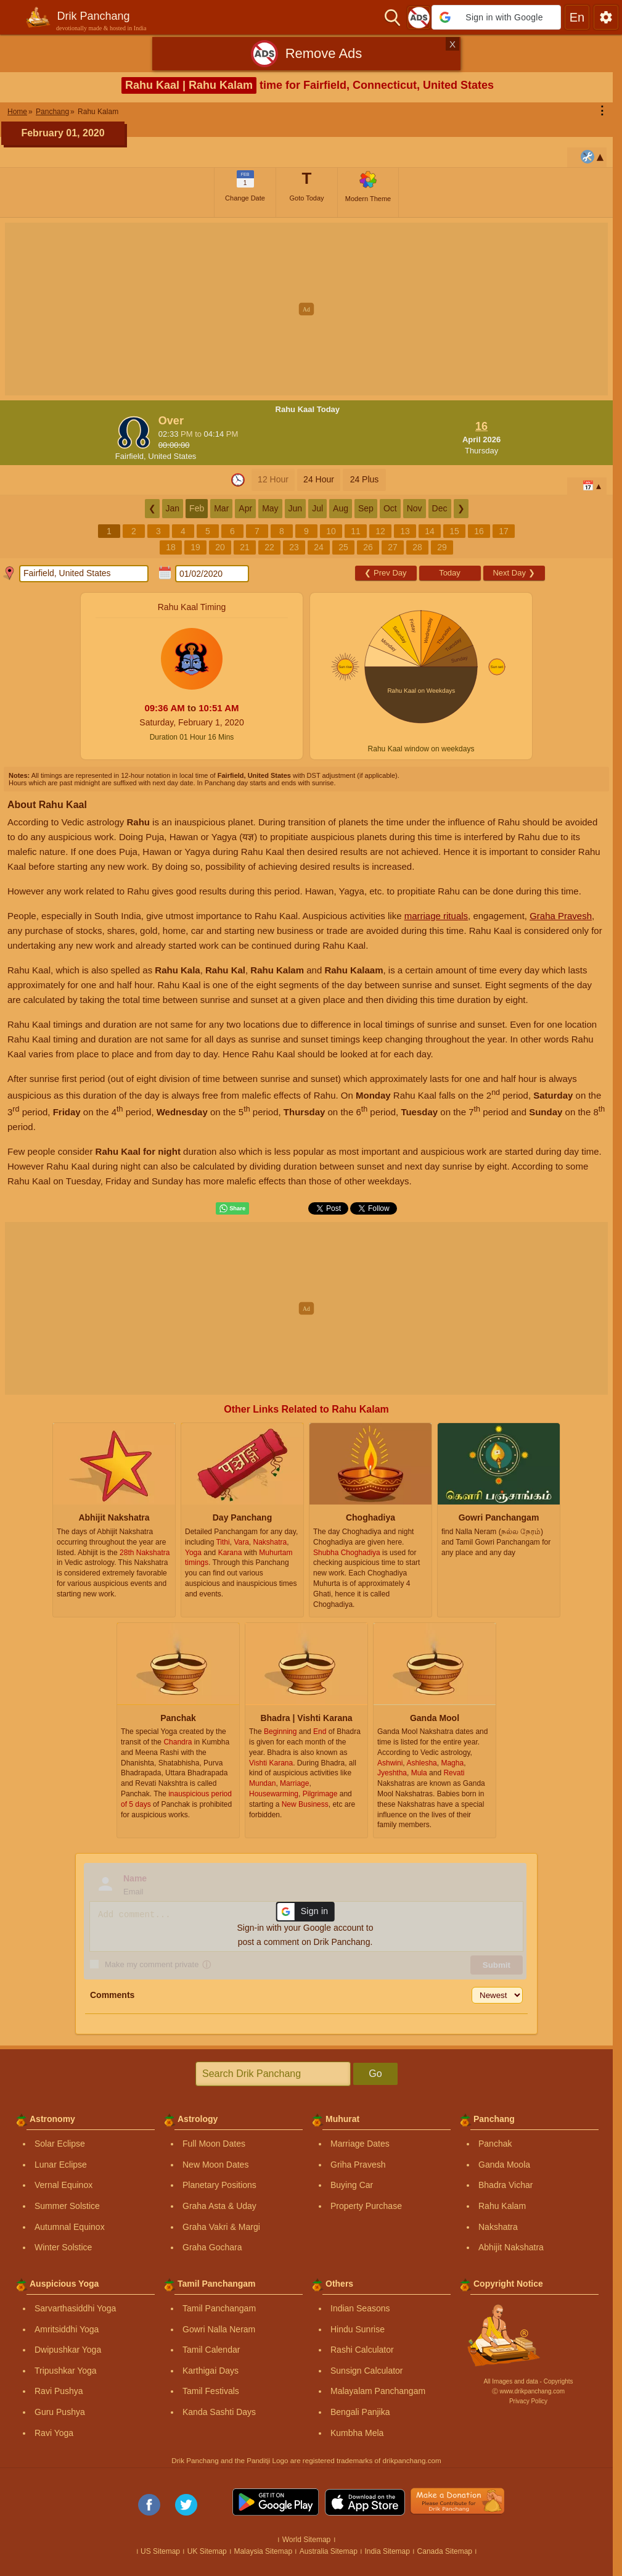 The height and width of the screenshot is (2576, 622). I want to click on 23, so click(294, 547).